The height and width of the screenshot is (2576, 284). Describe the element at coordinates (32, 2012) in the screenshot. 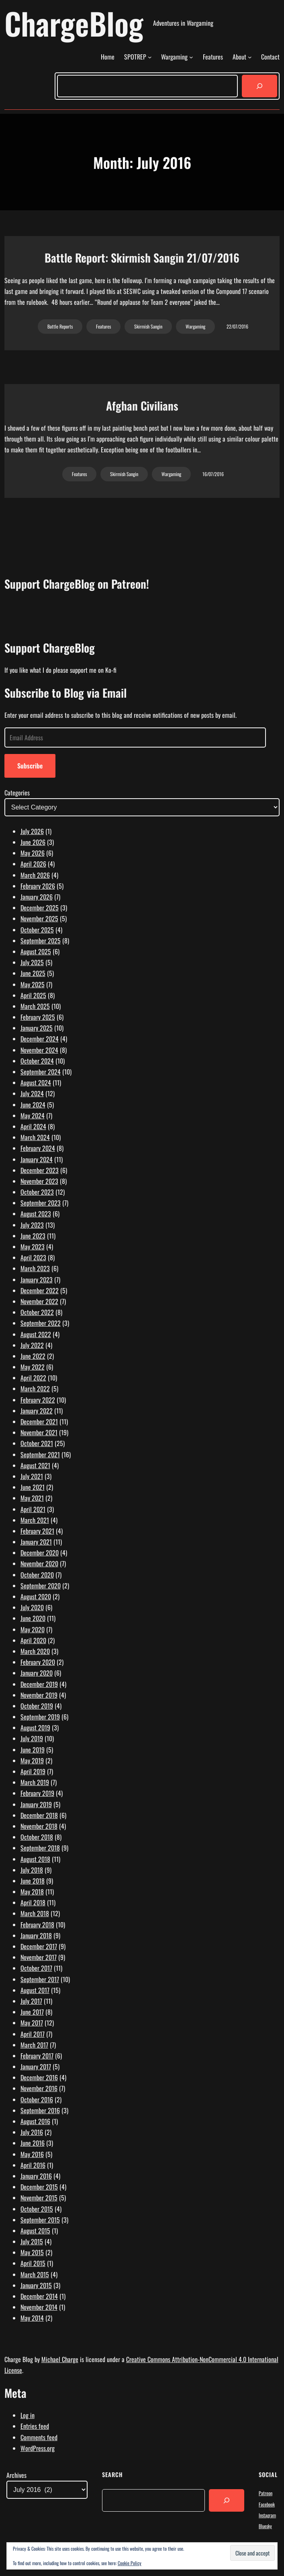

I see `June 2017` at that location.